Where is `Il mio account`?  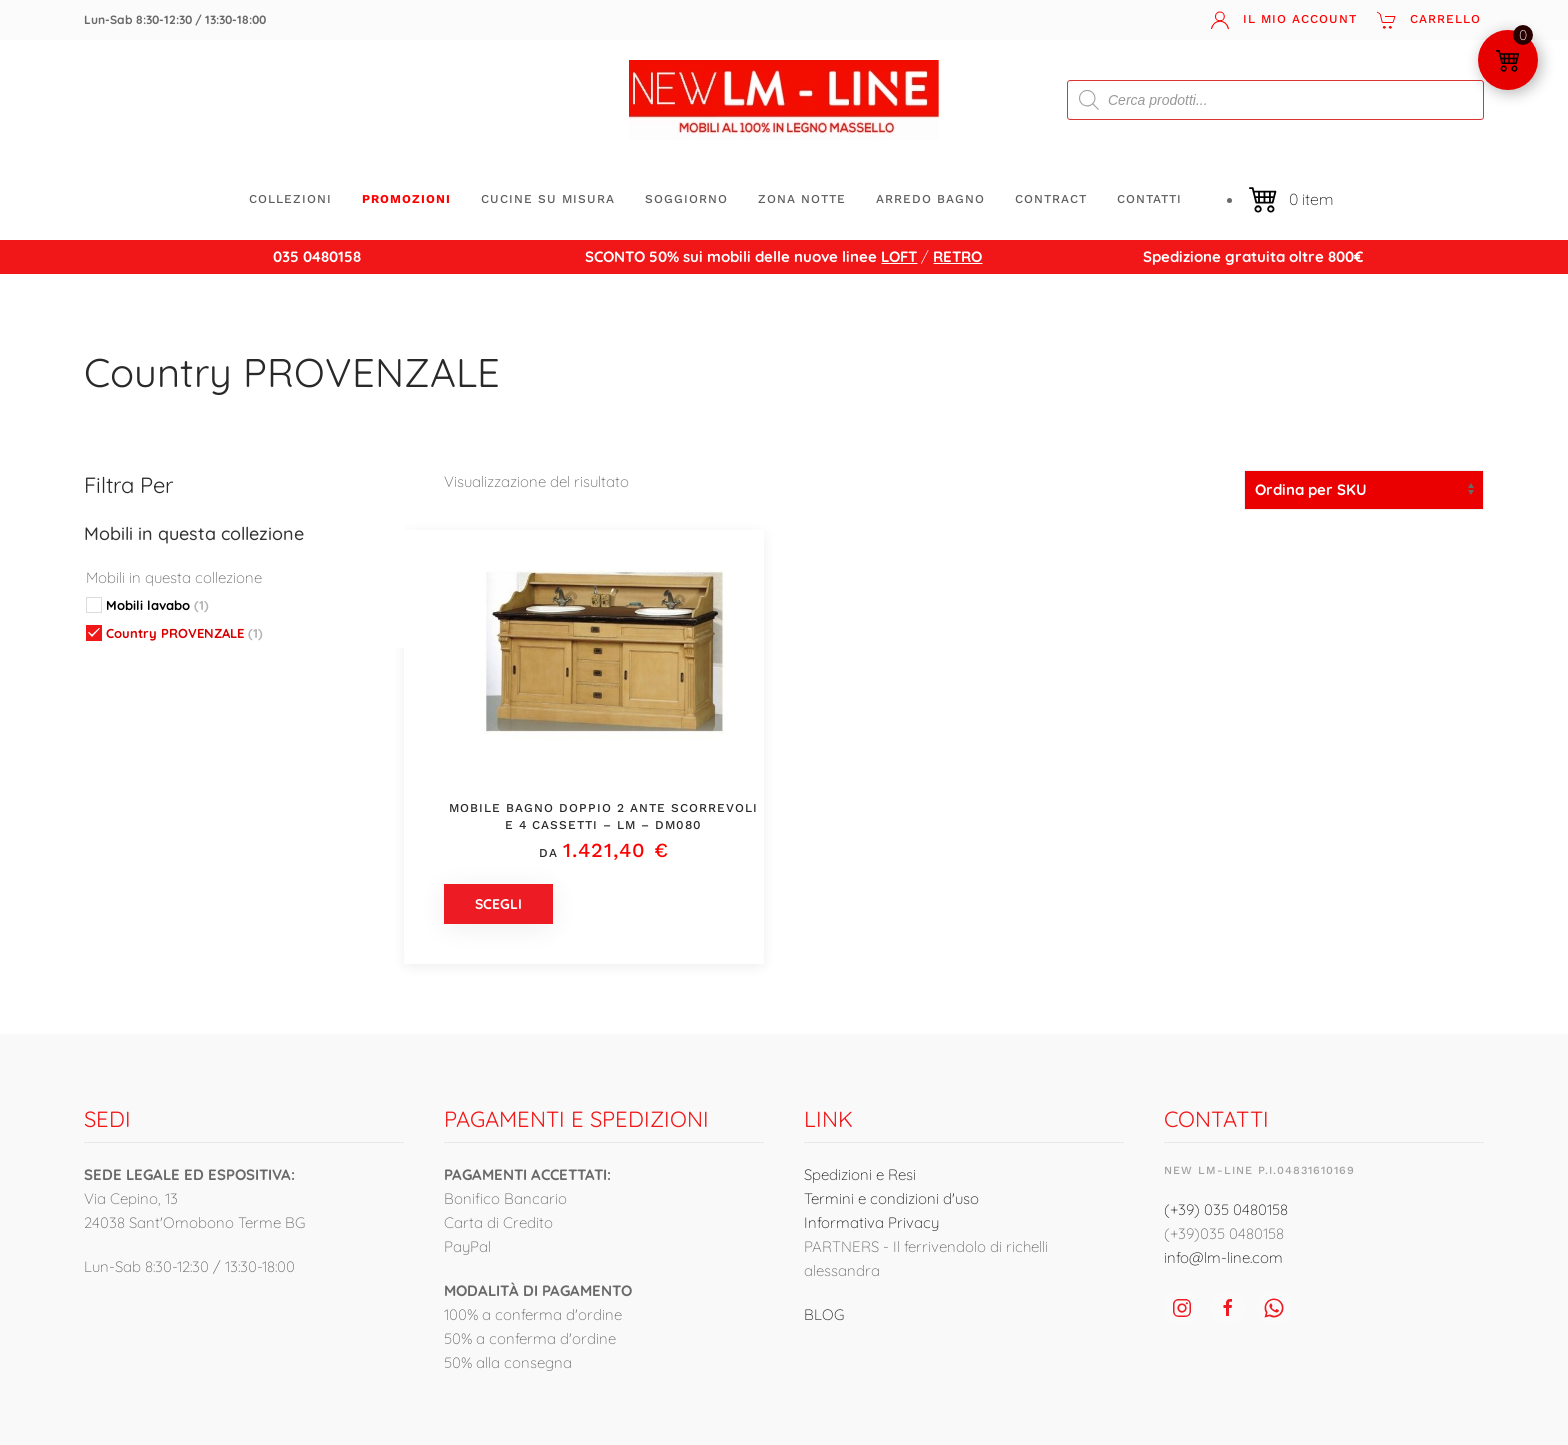 Il mio account is located at coordinates (1283, 20).